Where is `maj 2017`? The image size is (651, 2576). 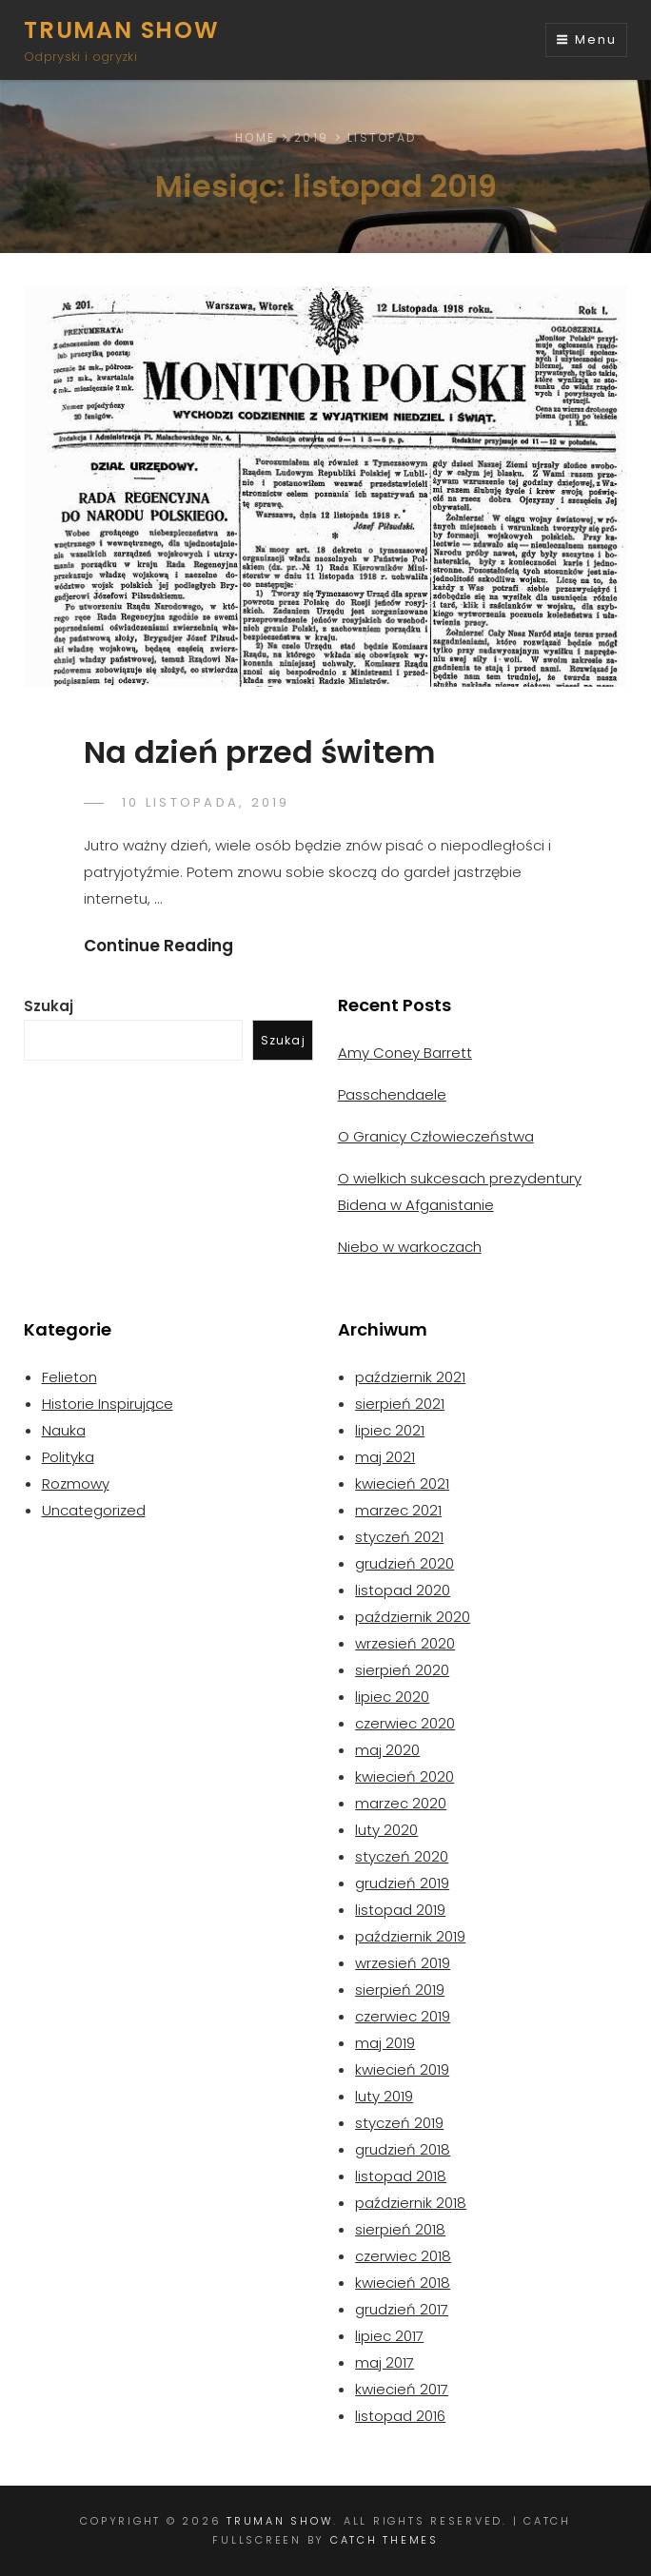
maj 2017 is located at coordinates (384, 2362).